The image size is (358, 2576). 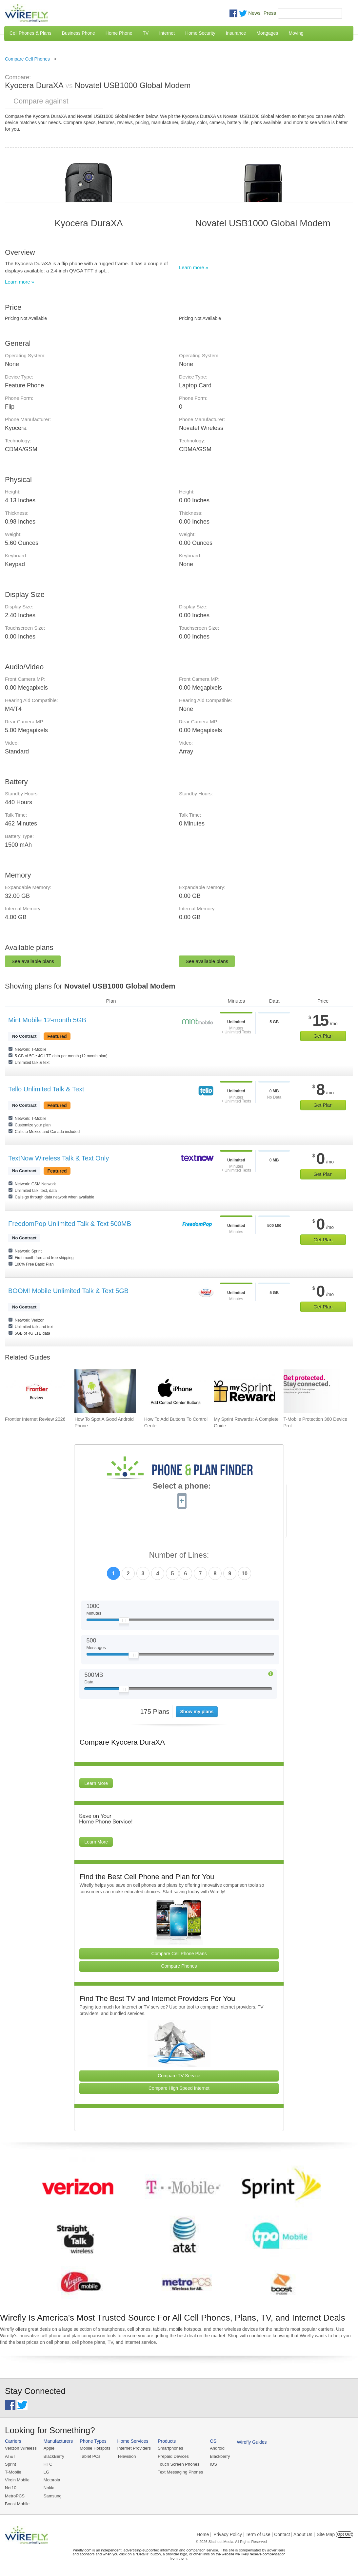 I want to click on Home Security, so click(x=200, y=33).